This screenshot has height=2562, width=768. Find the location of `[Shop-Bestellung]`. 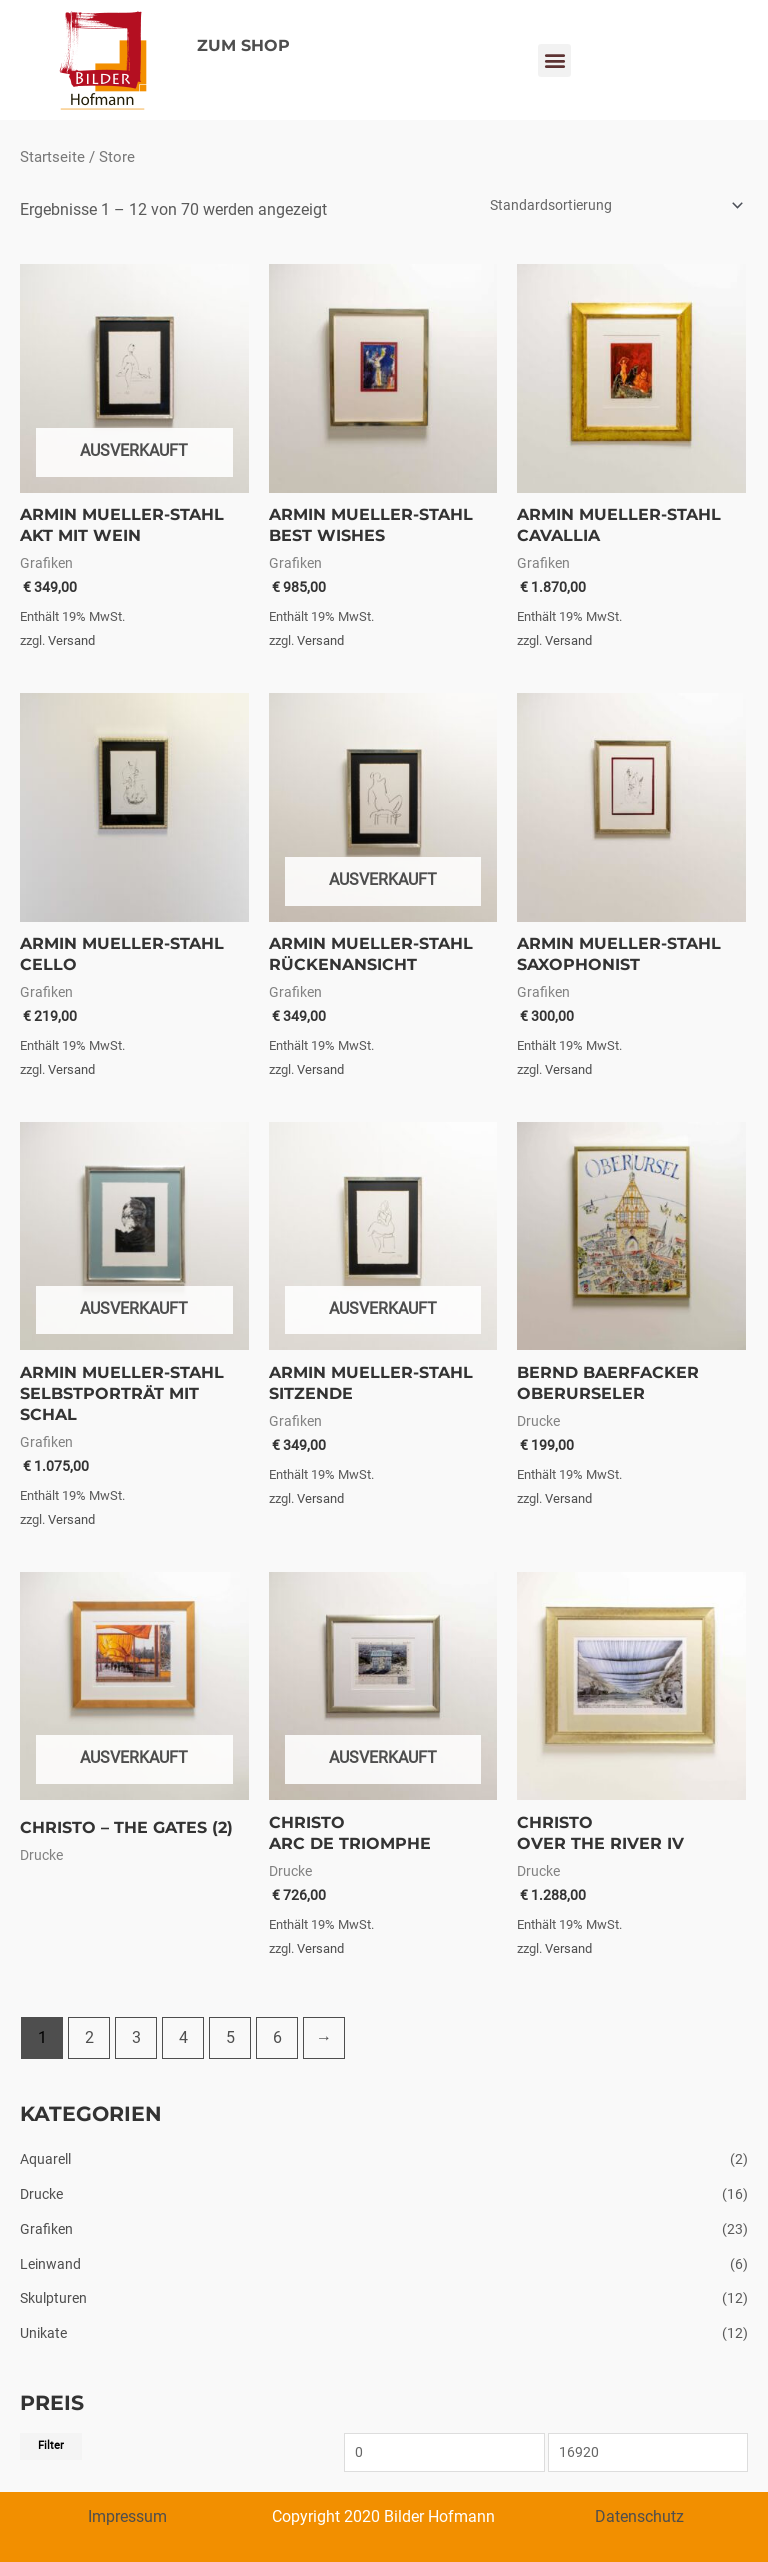

[Shop-Bestellung] is located at coordinates (613, 205).